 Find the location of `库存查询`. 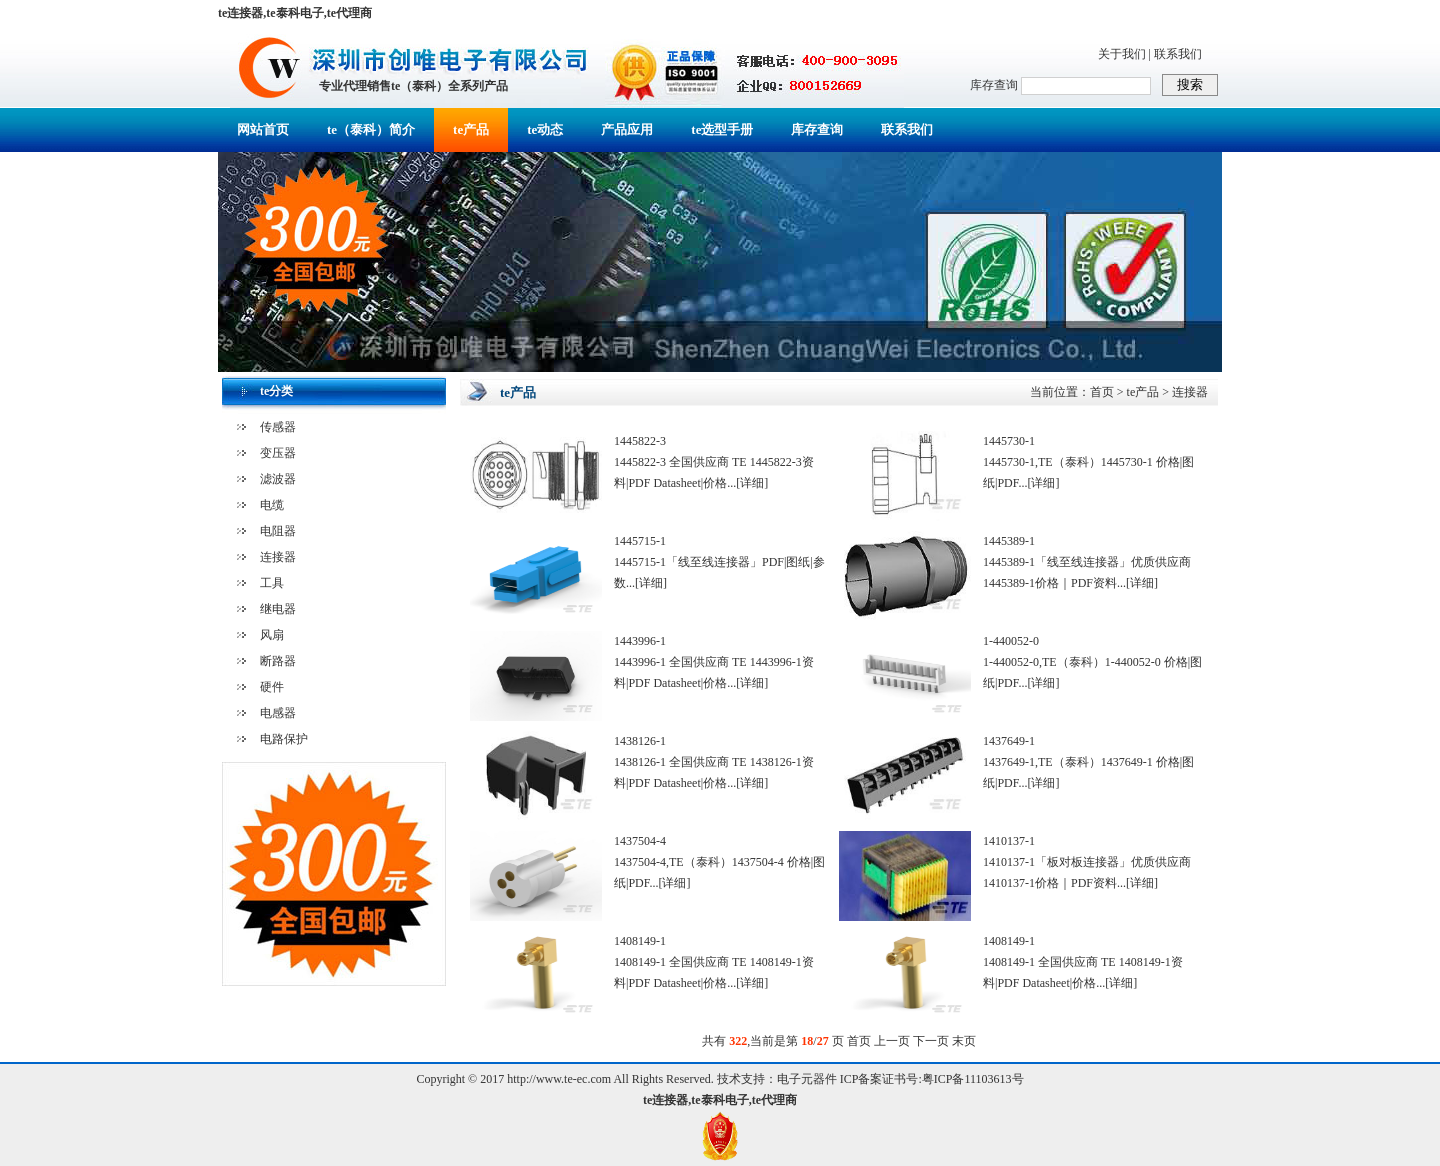

库存查询 is located at coordinates (817, 129).